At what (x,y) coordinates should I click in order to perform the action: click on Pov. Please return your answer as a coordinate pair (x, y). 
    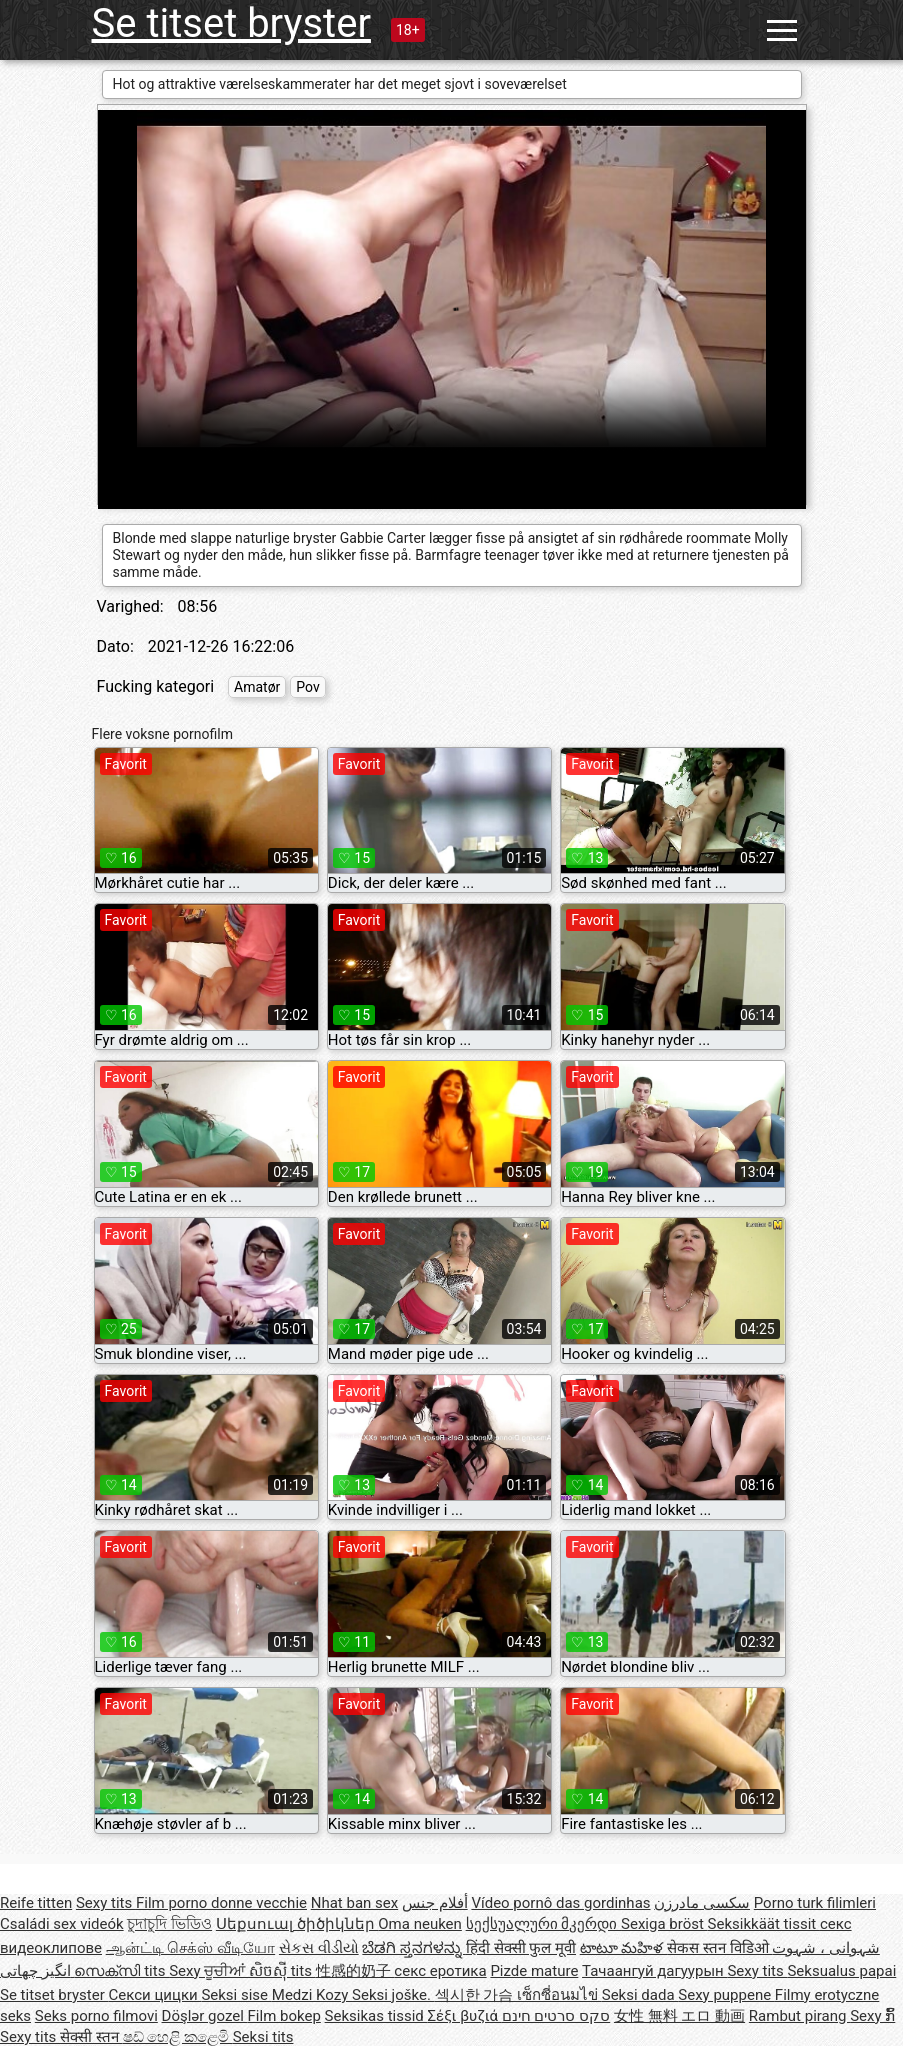
    Looking at the image, I should click on (307, 687).